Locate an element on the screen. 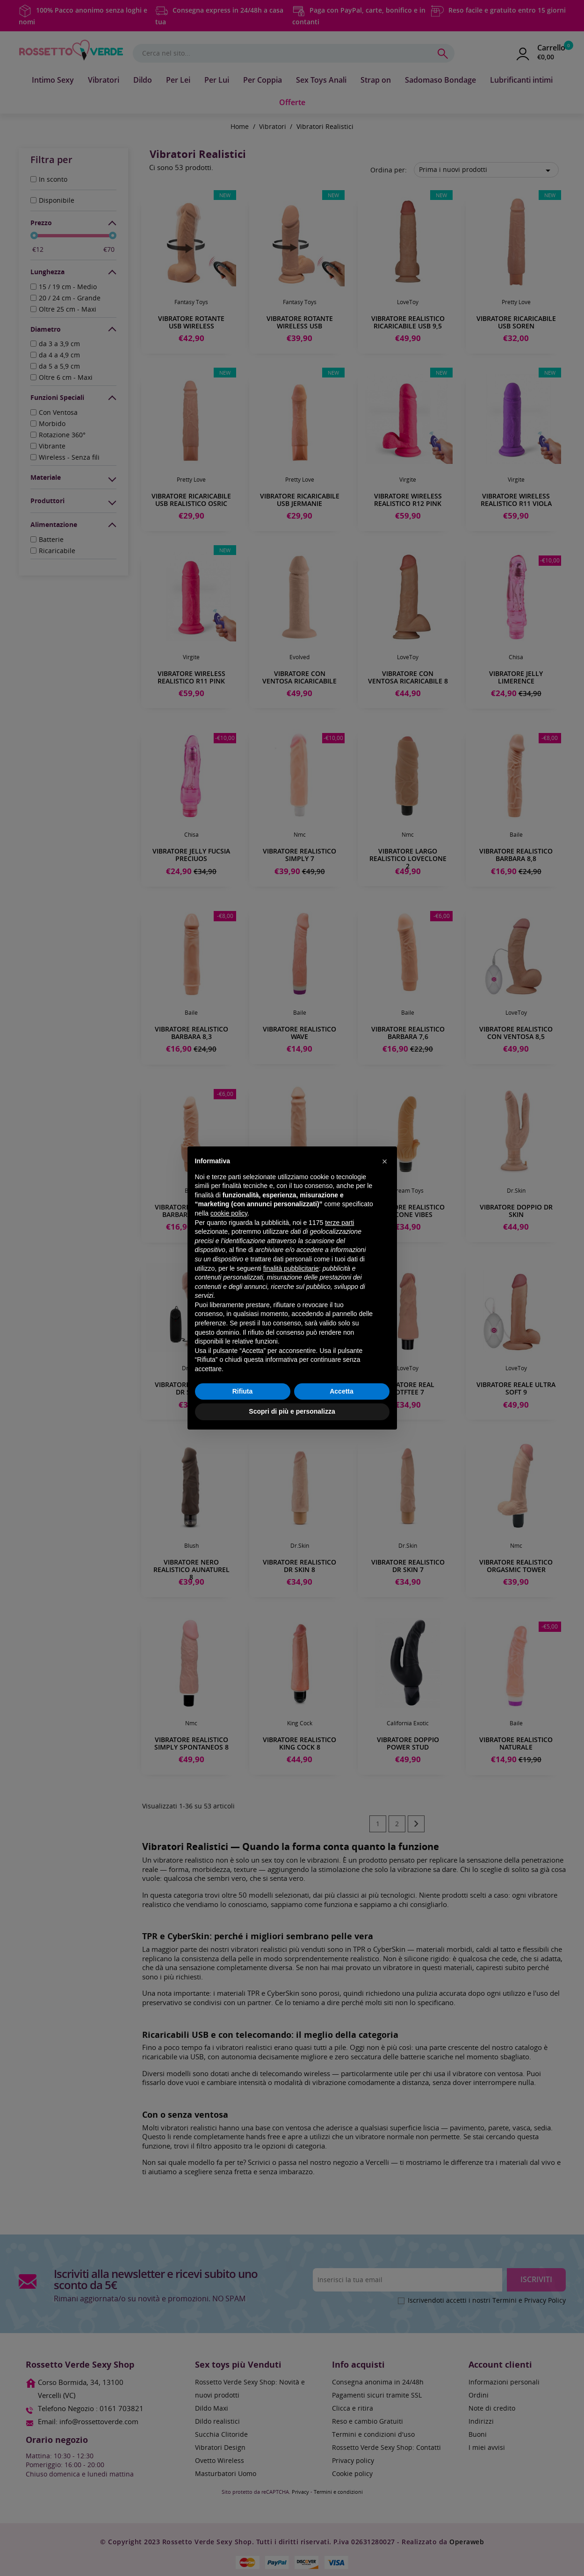  Accetta [button] is located at coordinates (341, 1391).